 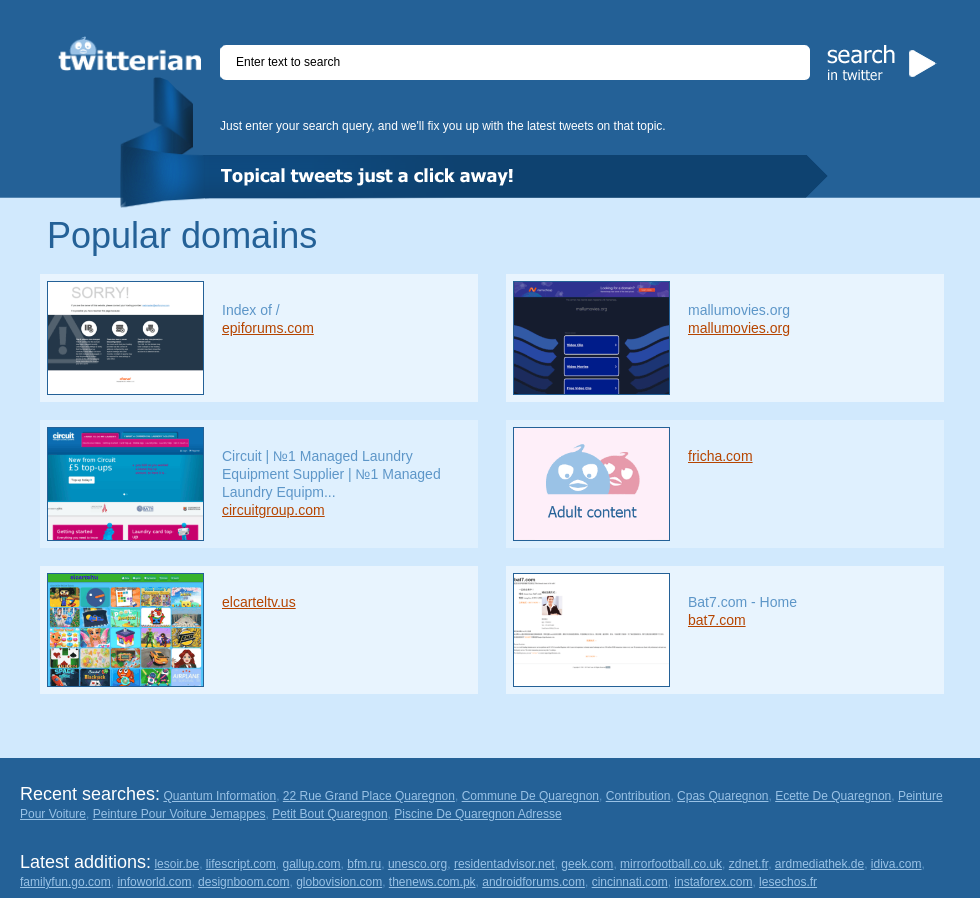 I want to click on mallumovies.org, so click(x=739, y=328).